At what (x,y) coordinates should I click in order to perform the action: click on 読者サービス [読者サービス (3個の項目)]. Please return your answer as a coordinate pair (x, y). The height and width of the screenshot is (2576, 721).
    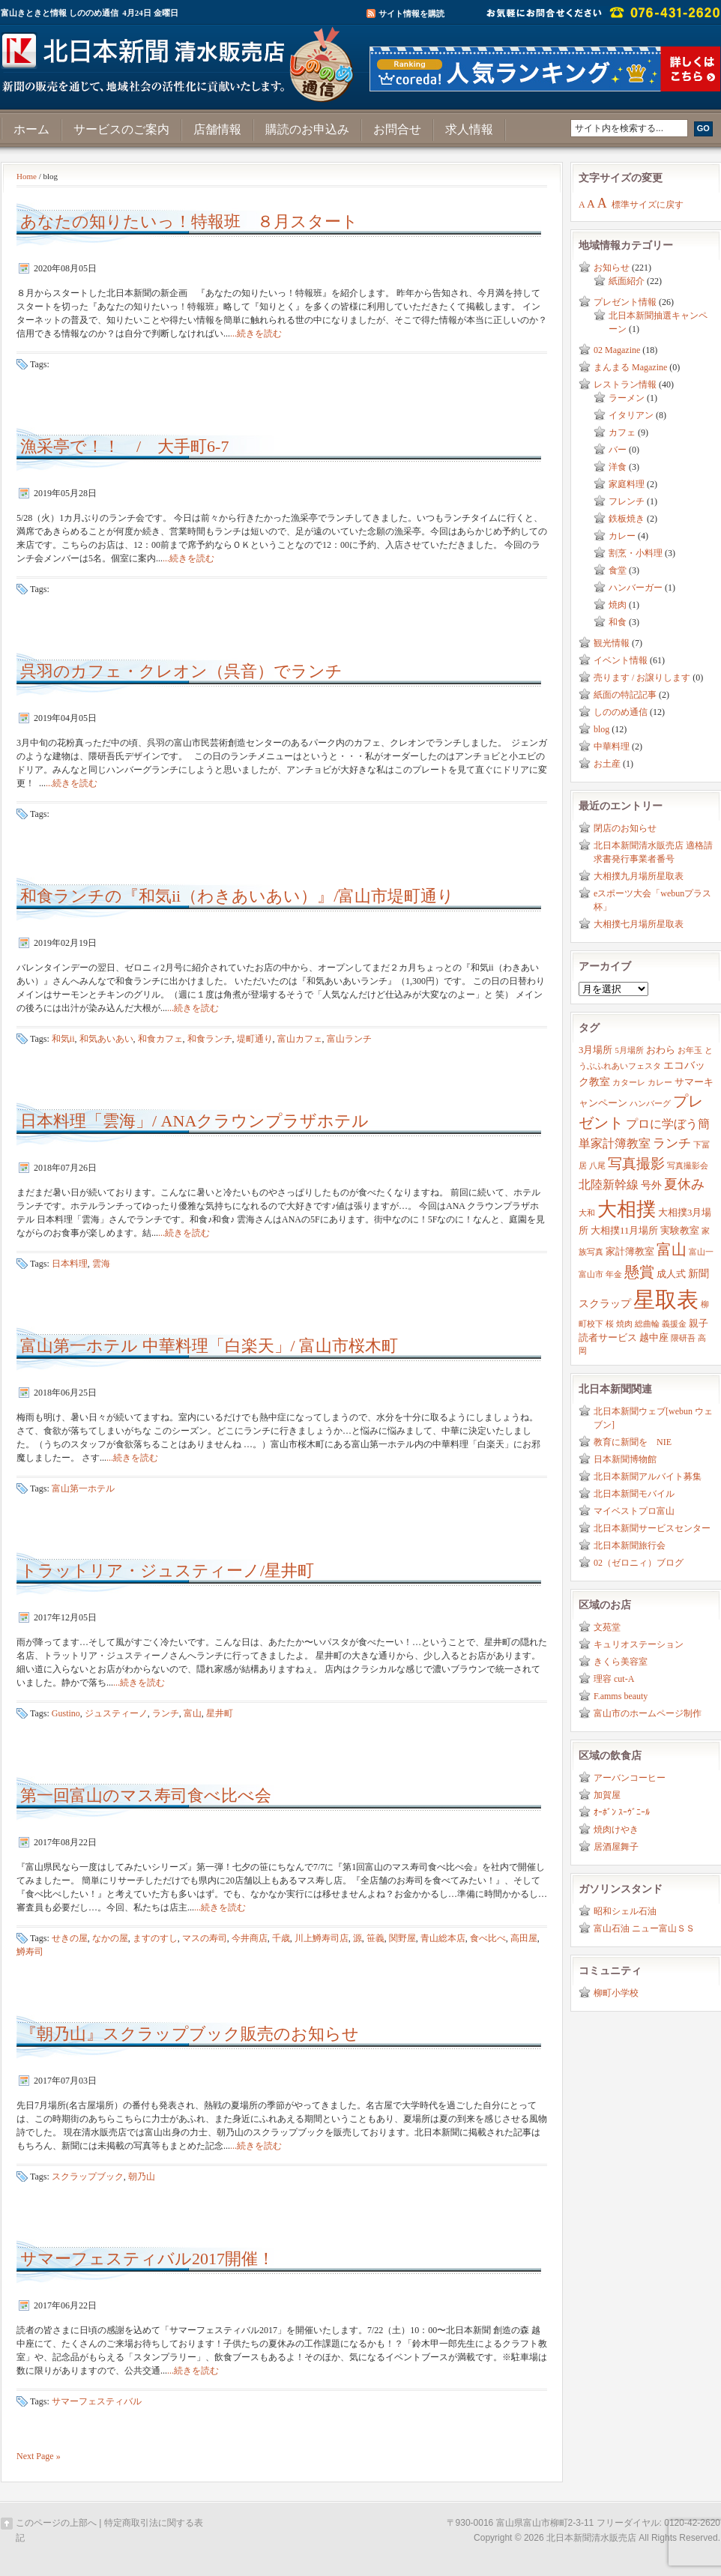
    Looking at the image, I should click on (608, 1338).